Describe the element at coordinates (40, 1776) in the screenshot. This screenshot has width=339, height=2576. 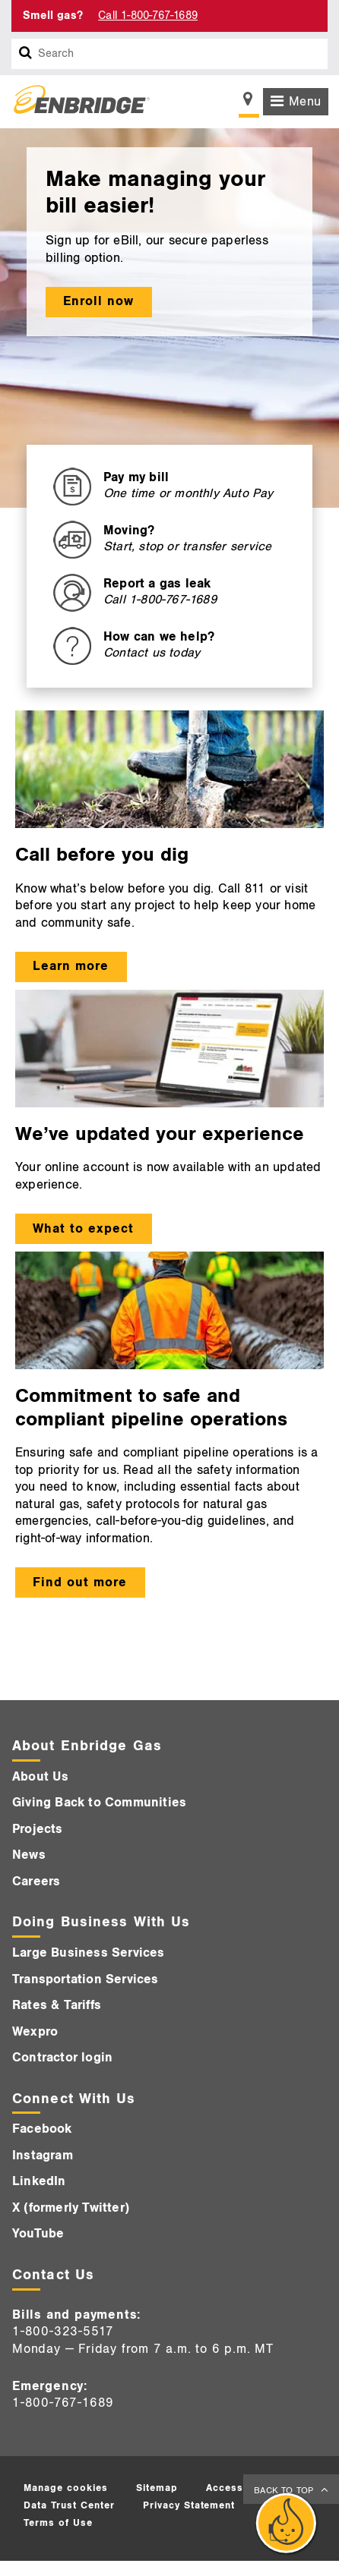
I see `About Us` at that location.